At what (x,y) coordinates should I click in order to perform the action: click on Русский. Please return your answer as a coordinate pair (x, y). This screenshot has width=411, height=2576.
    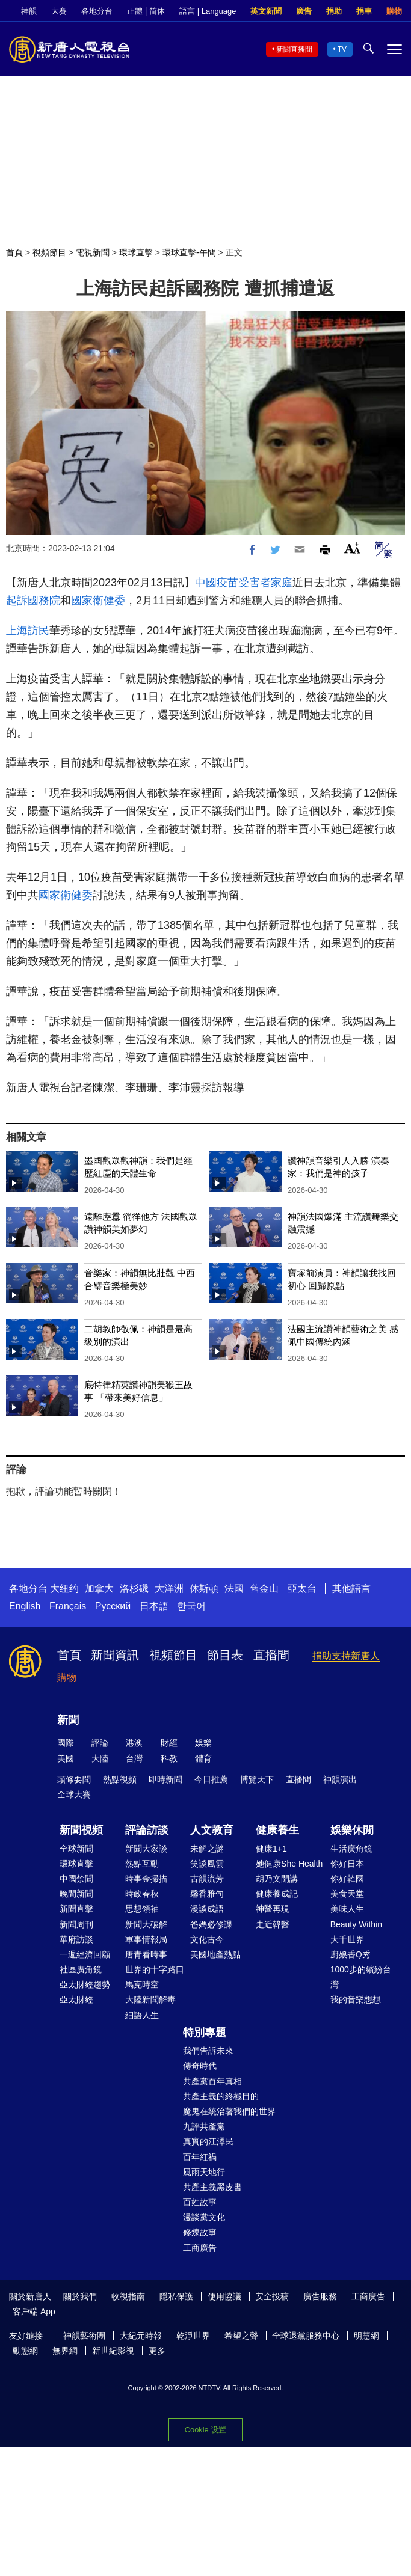
    Looking at the image, I should click on (113, 1606).